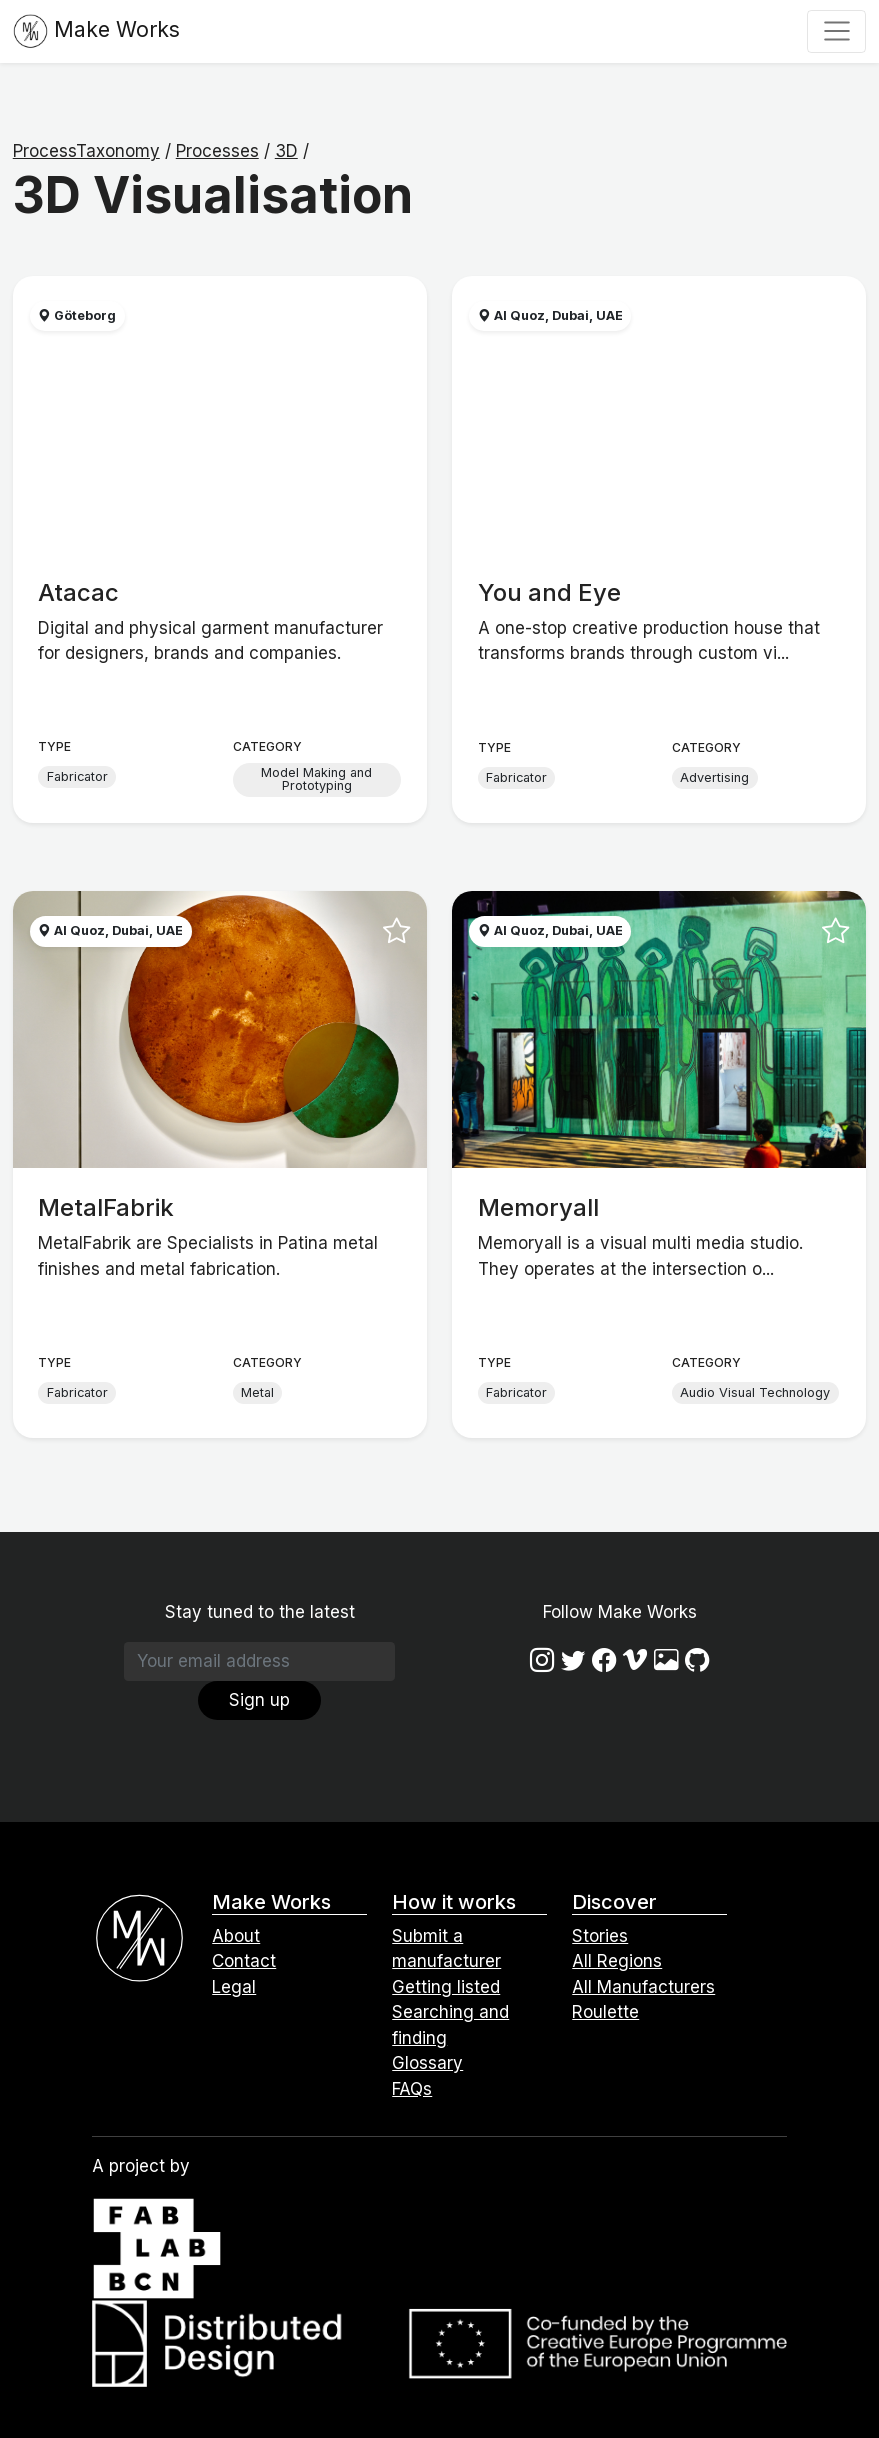 The height and width of the screenshot is (2438, 879). Describe the element at coordinates (86, 151) in the screenshot. I see `ProcessTaxonomy` at that location.